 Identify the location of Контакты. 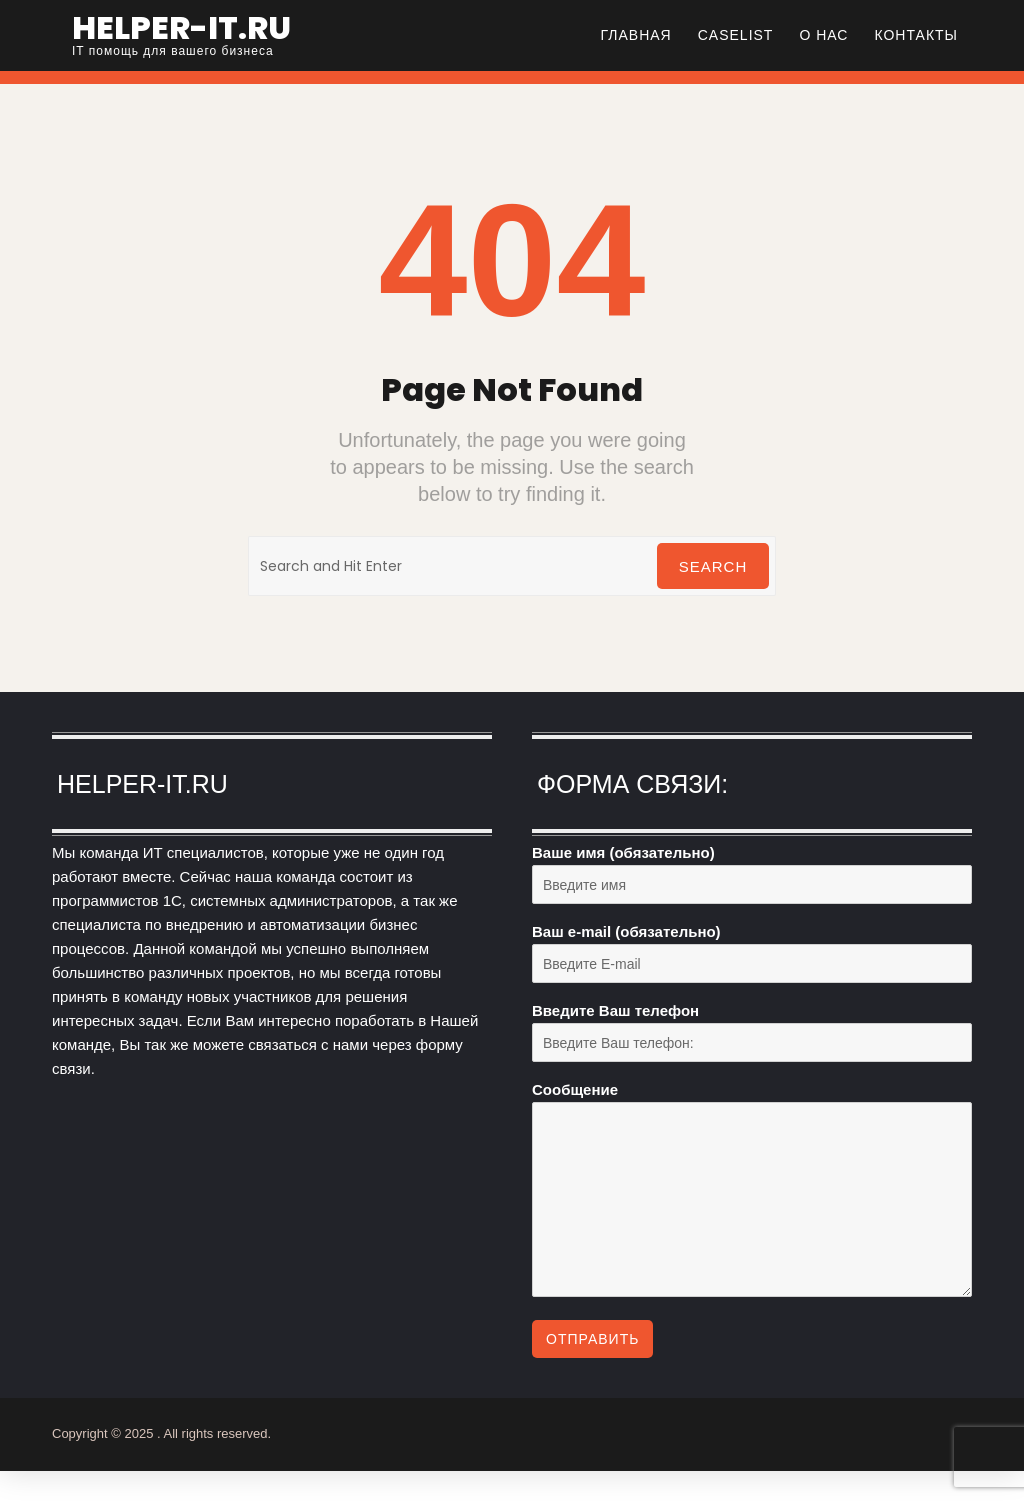
(916, 35).